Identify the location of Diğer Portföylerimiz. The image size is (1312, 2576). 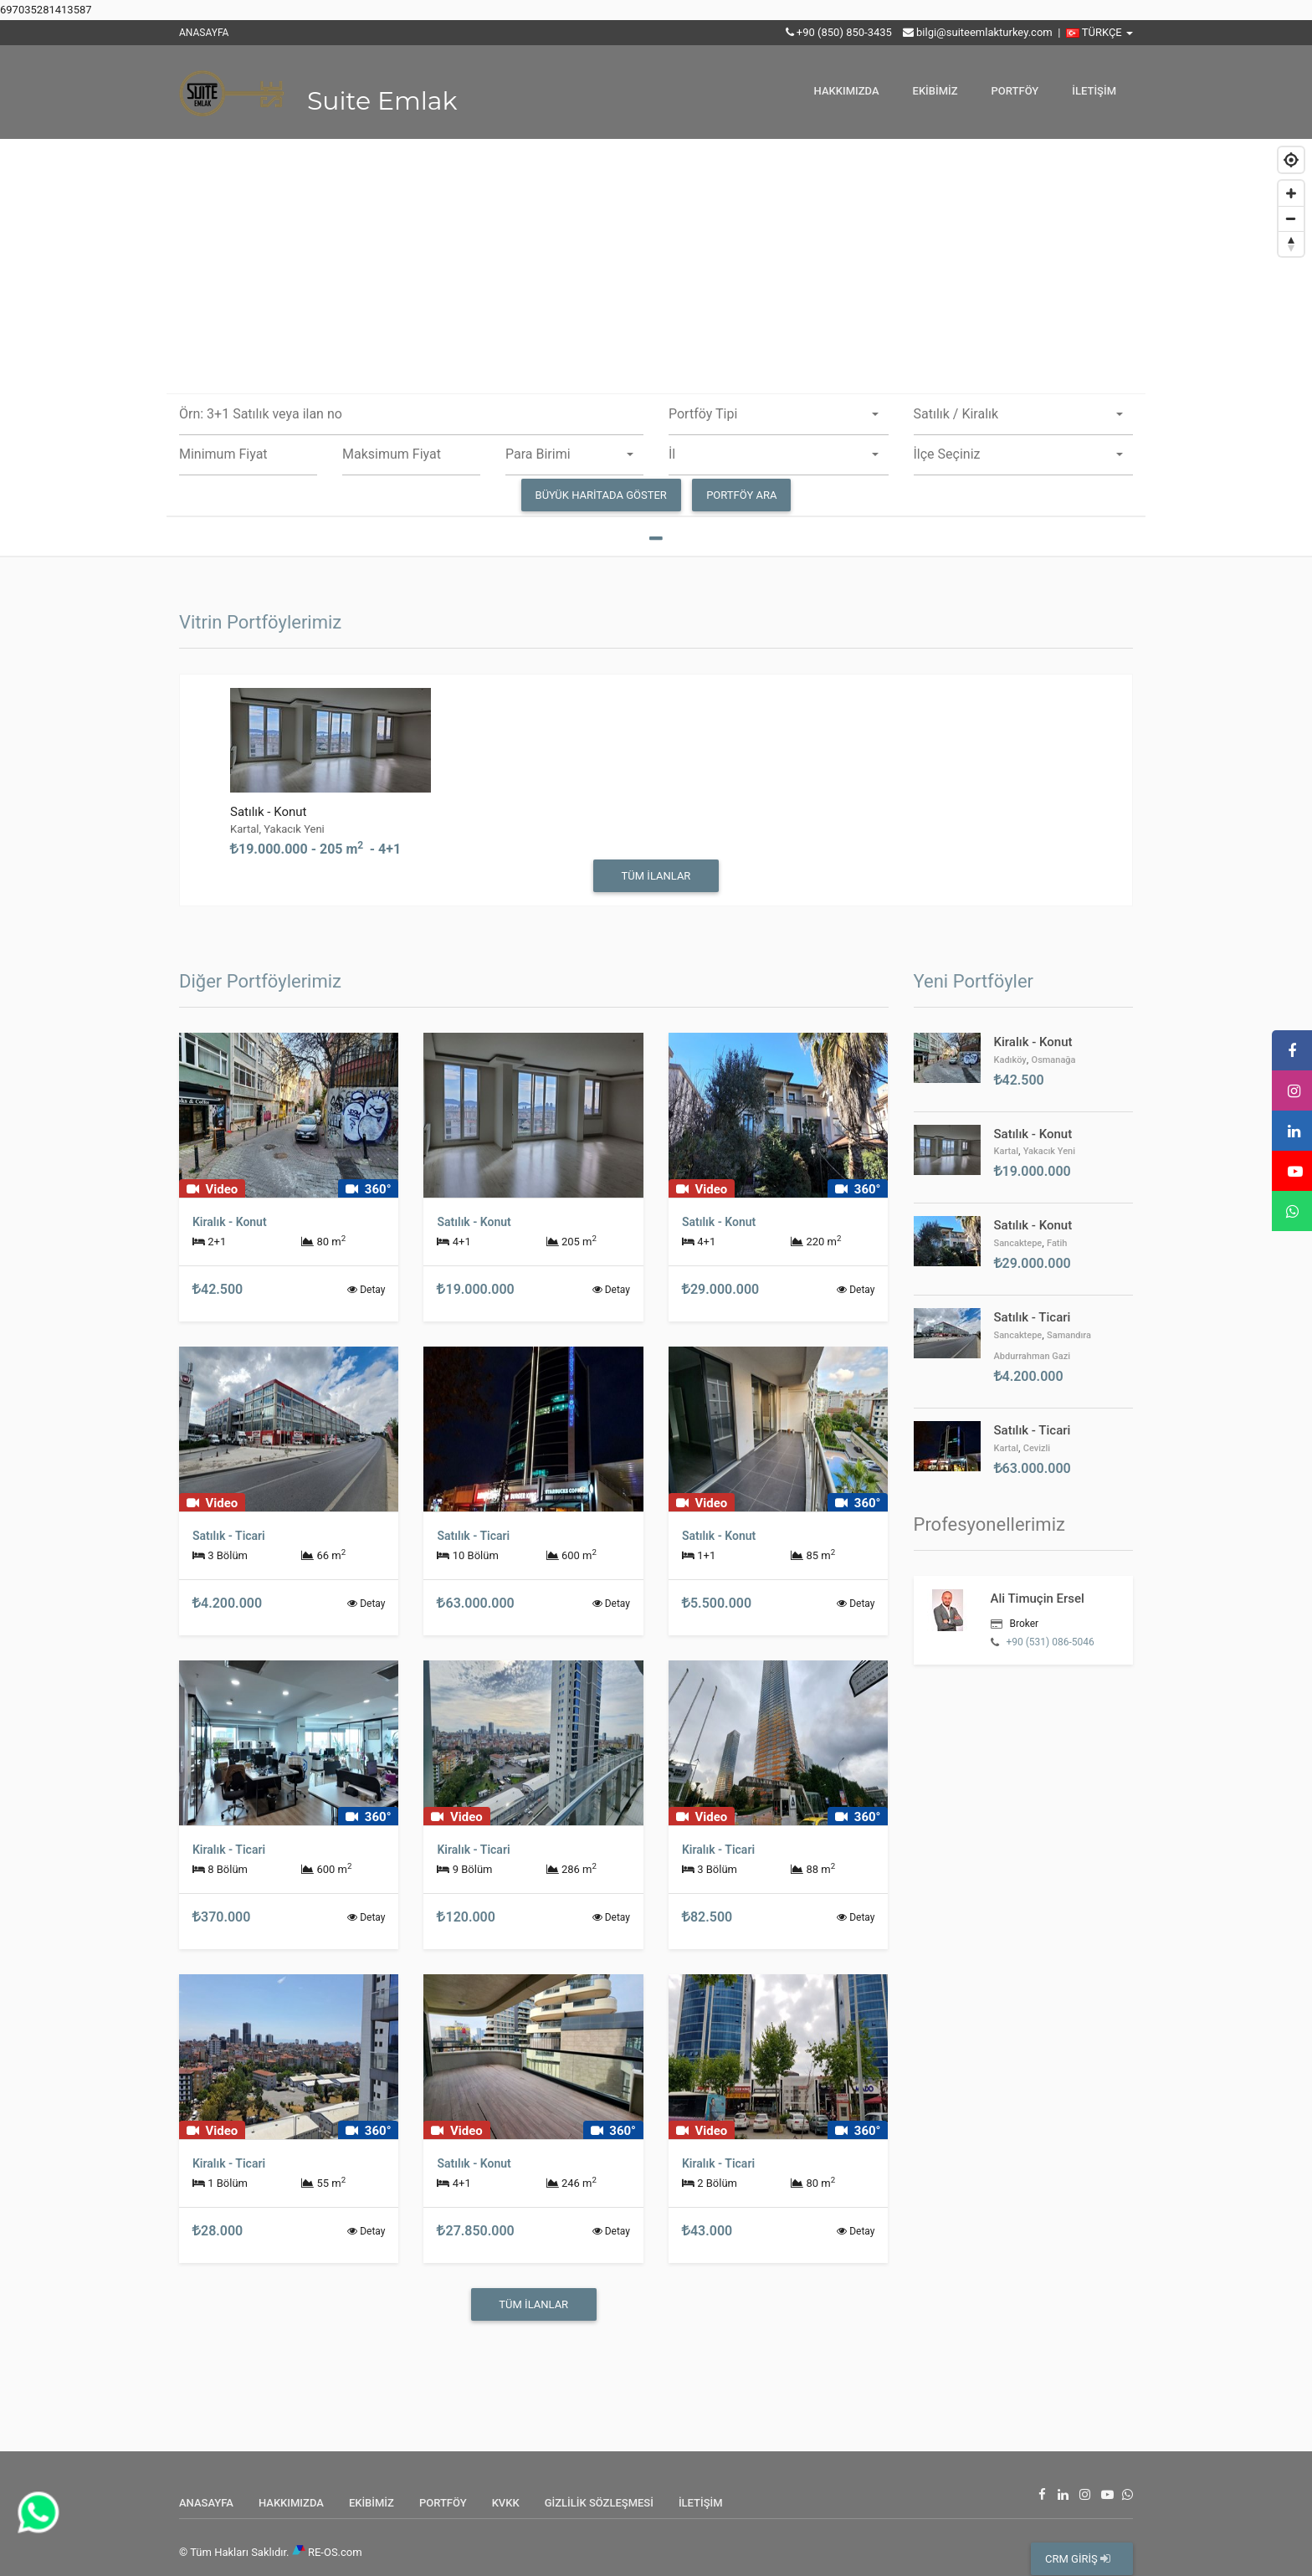
(260, 981).